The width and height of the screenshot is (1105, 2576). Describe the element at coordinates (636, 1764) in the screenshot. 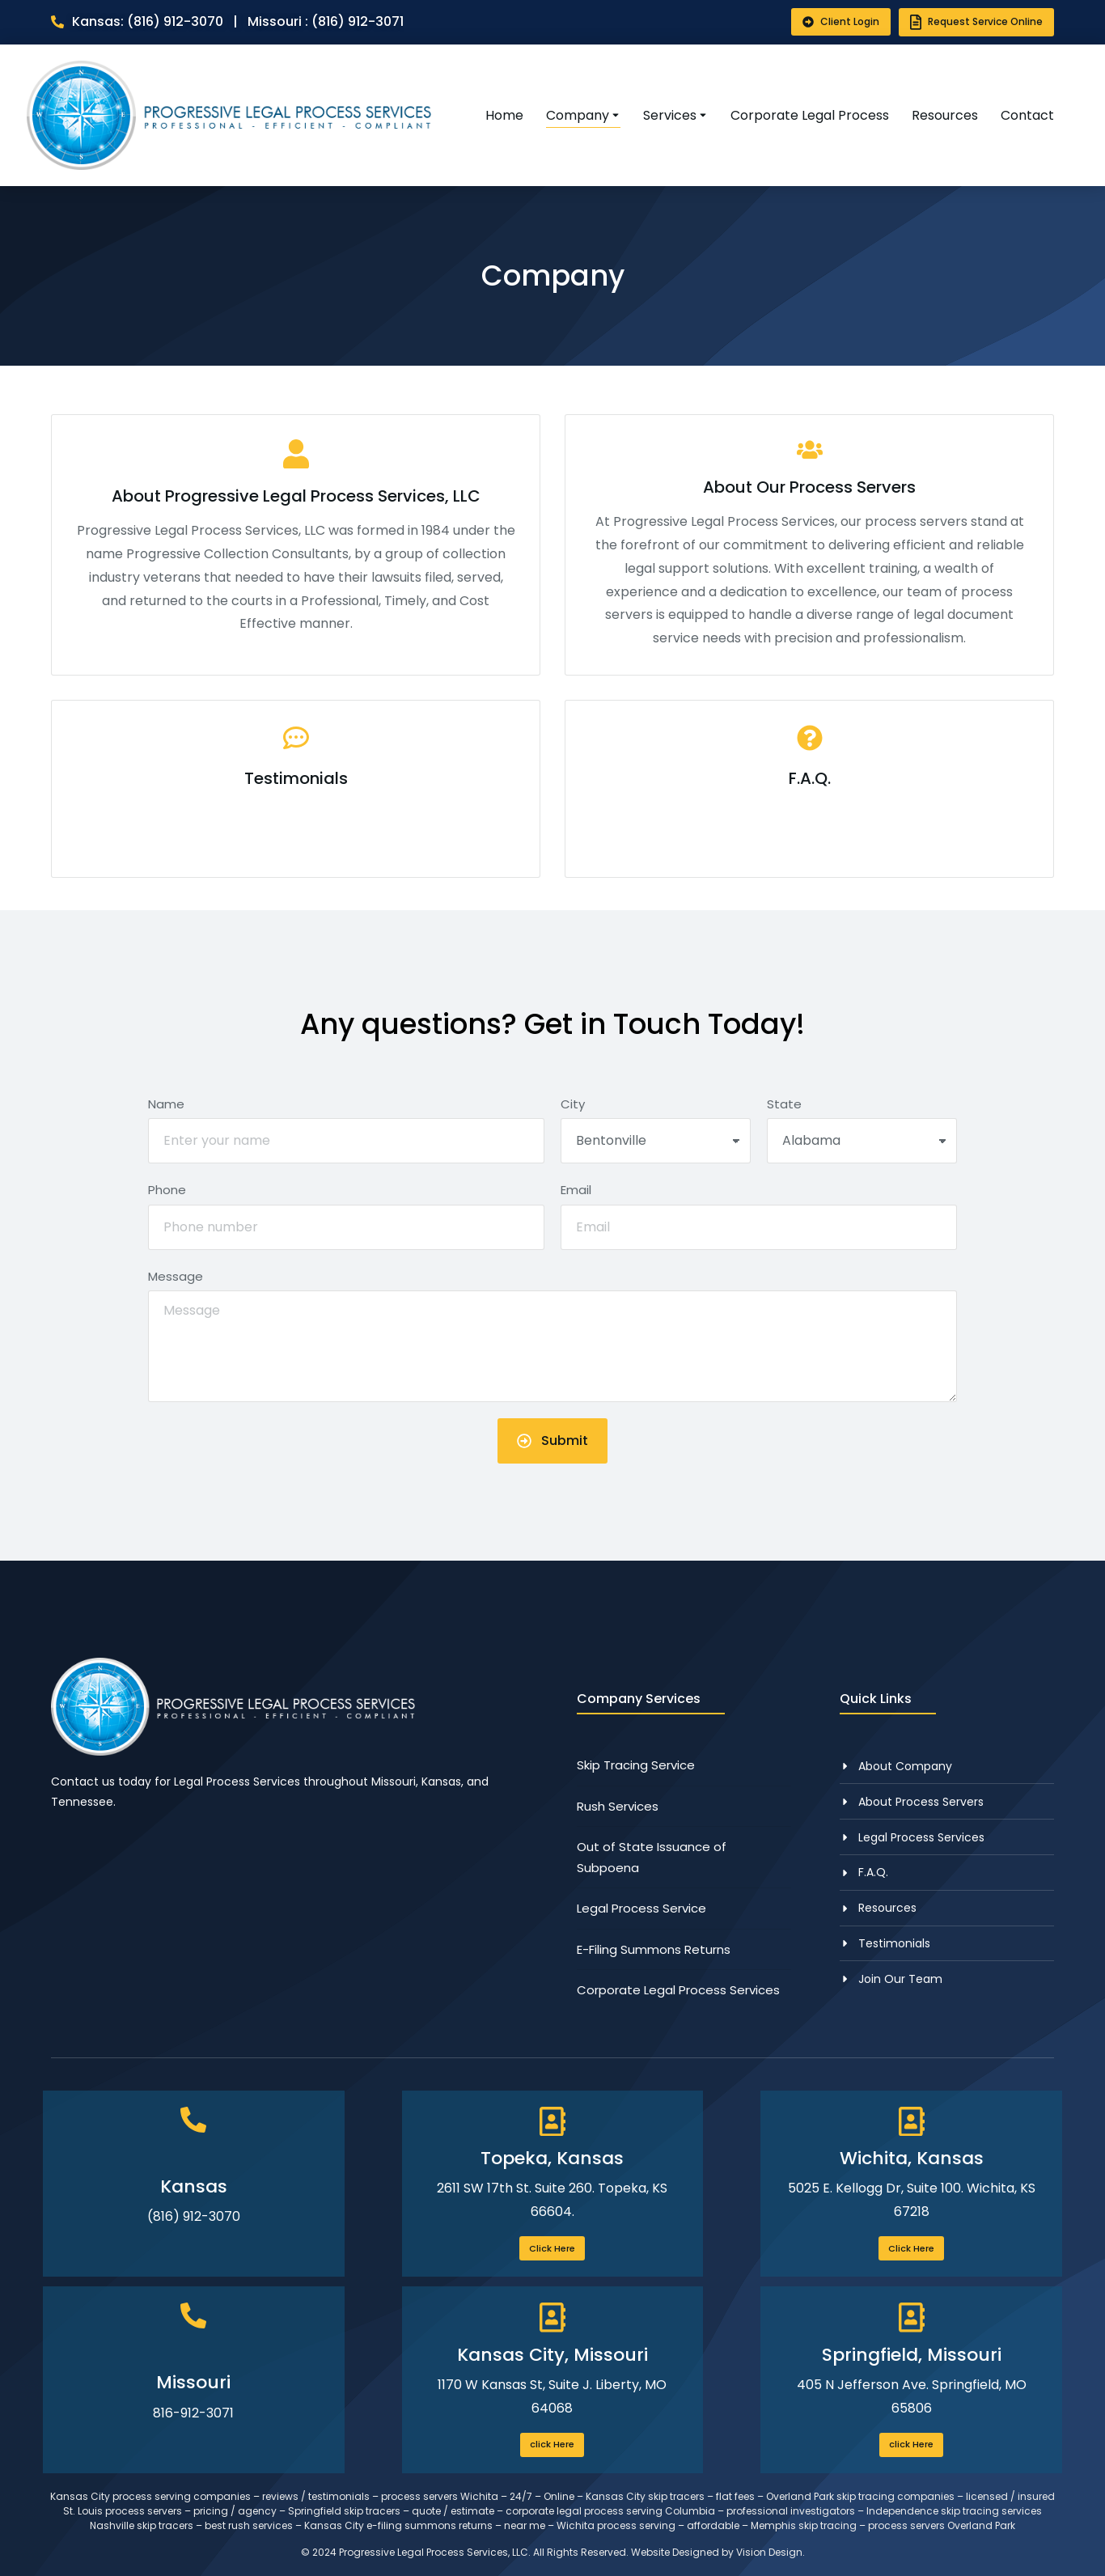

I see `Skip Tracing Service` at that location.